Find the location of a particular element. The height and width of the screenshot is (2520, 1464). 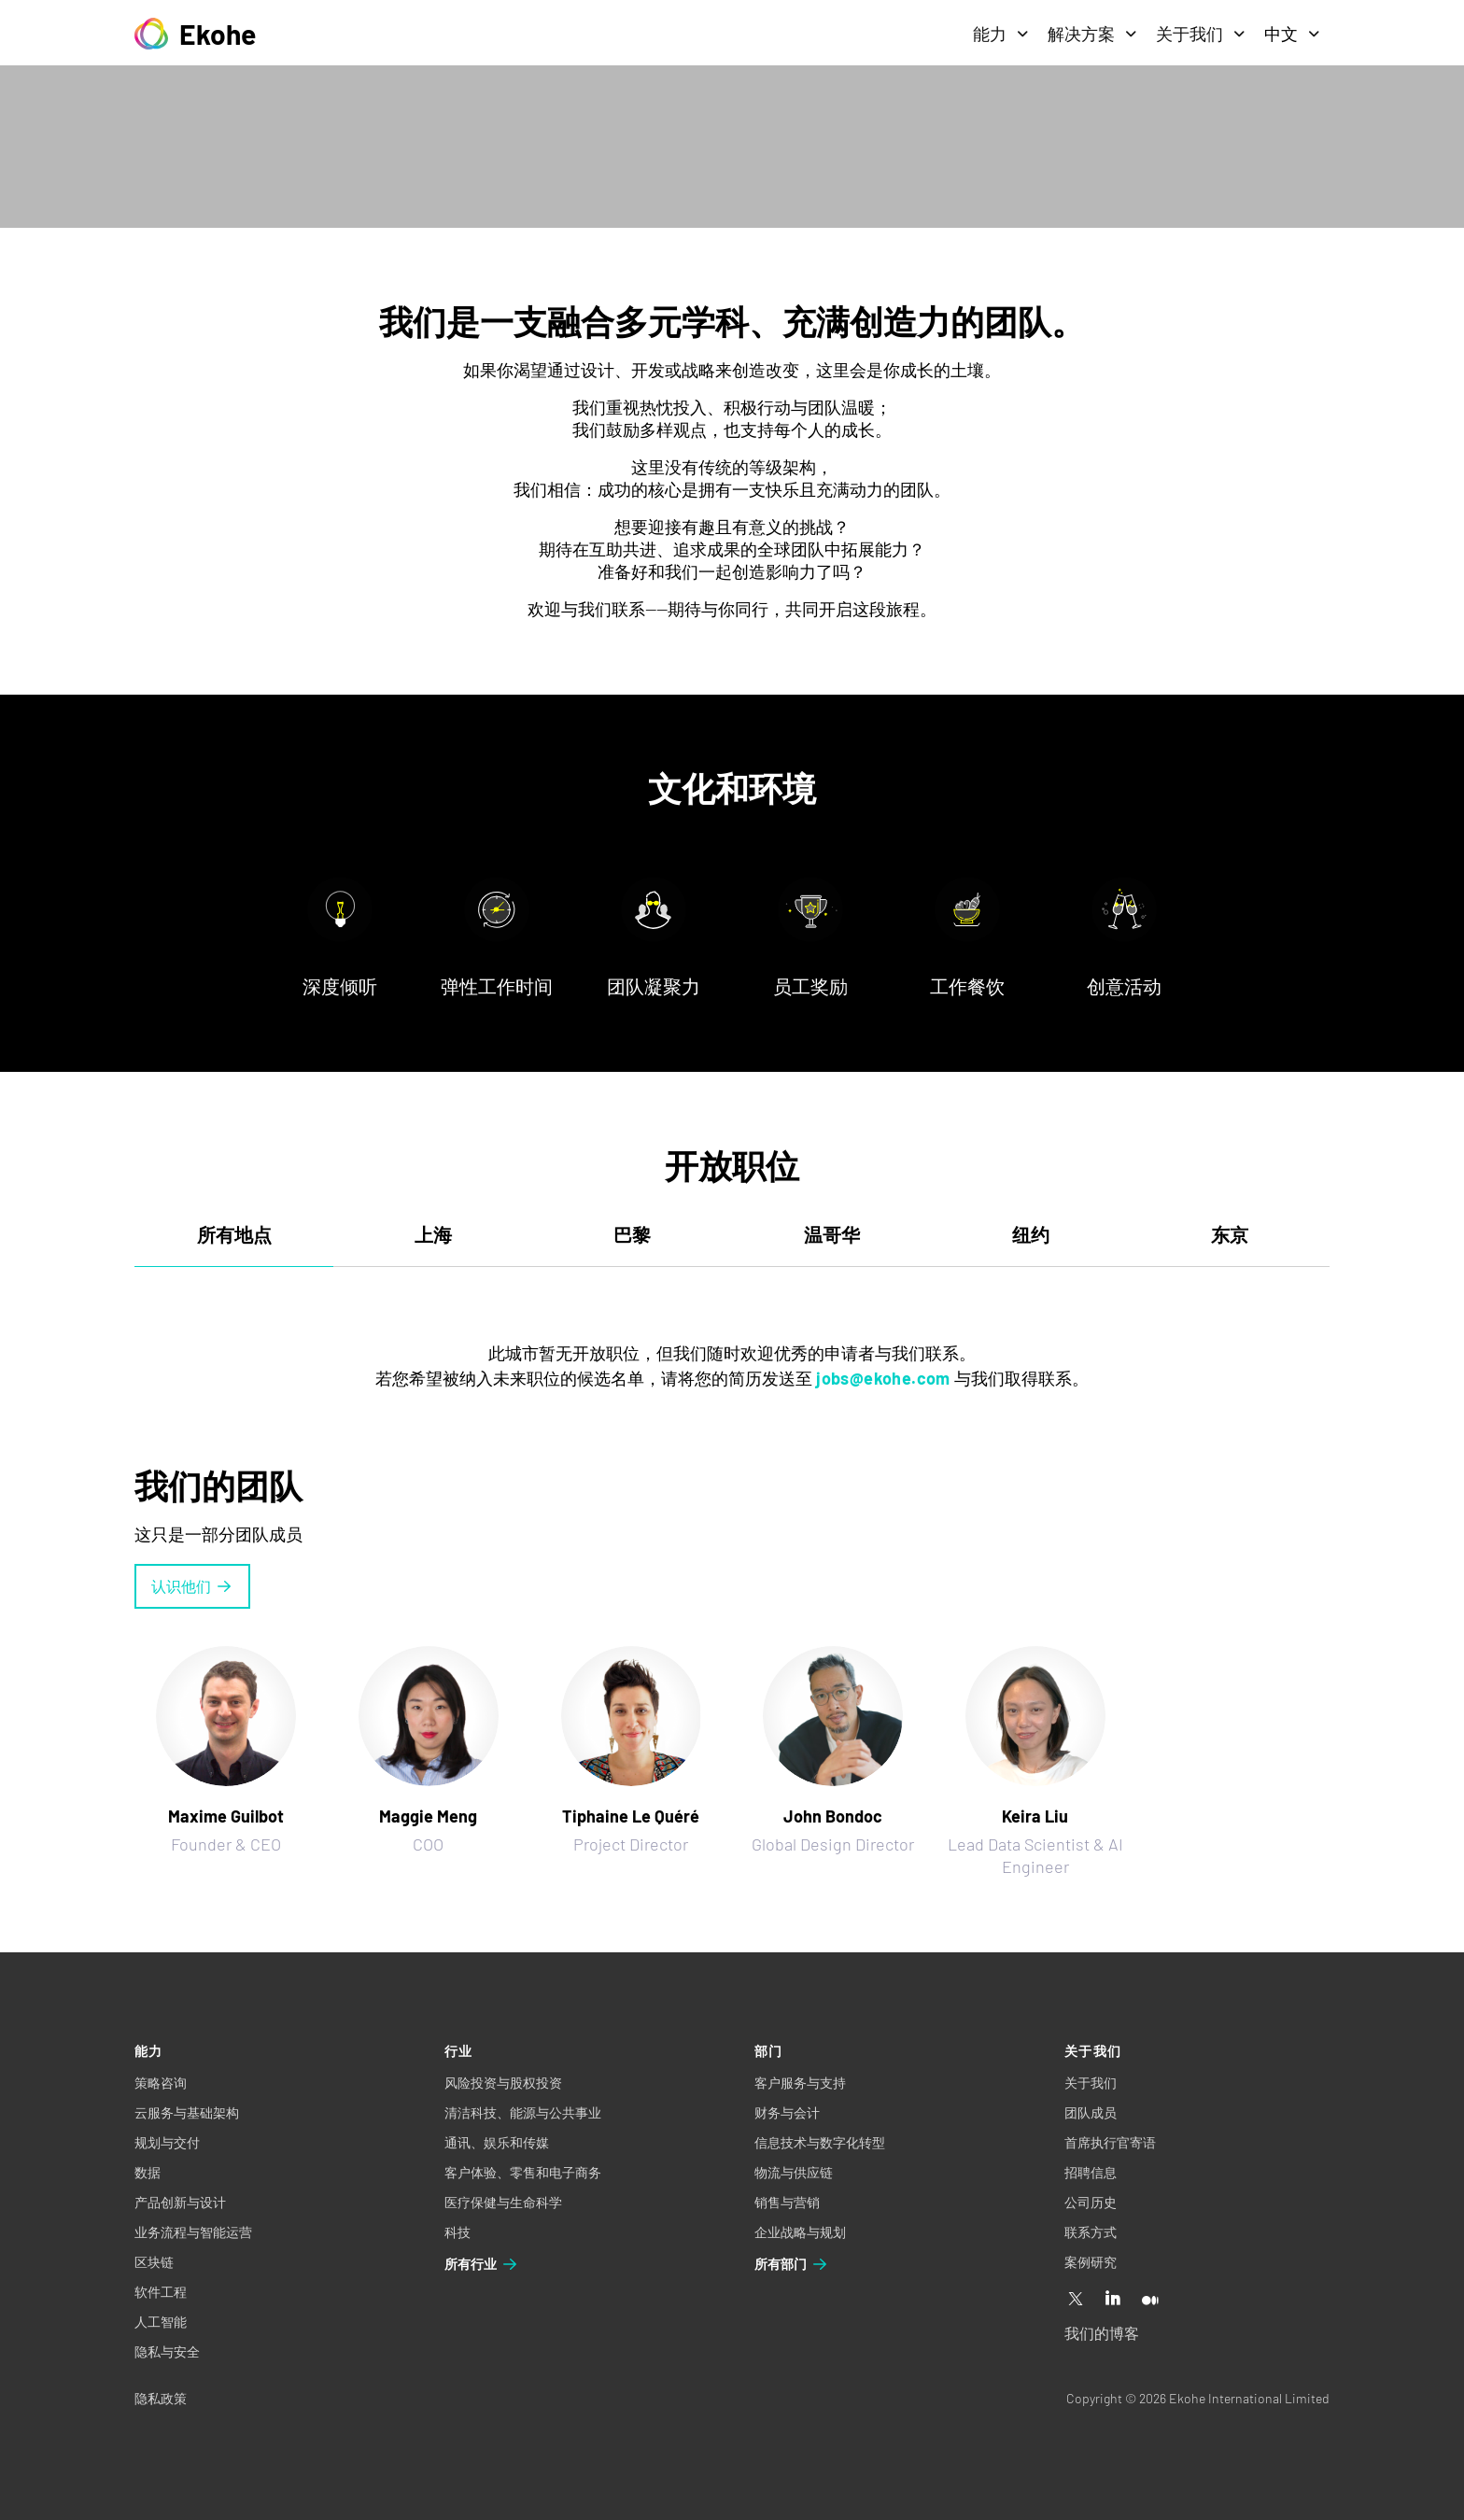

首席执行官寄语 is located at coordinates (1110, 2142).